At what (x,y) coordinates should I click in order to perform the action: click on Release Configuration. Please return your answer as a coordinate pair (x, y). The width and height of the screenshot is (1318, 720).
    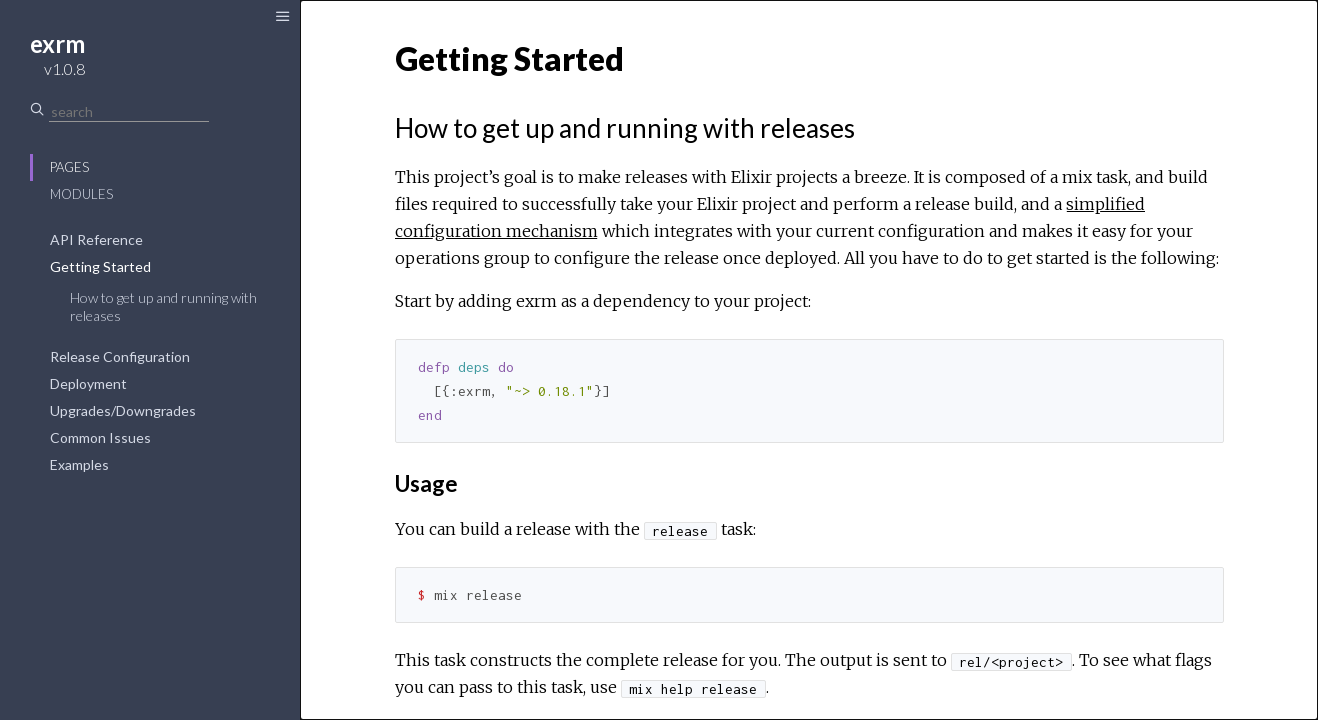
    Looking at the image, I should click on (120, 356).